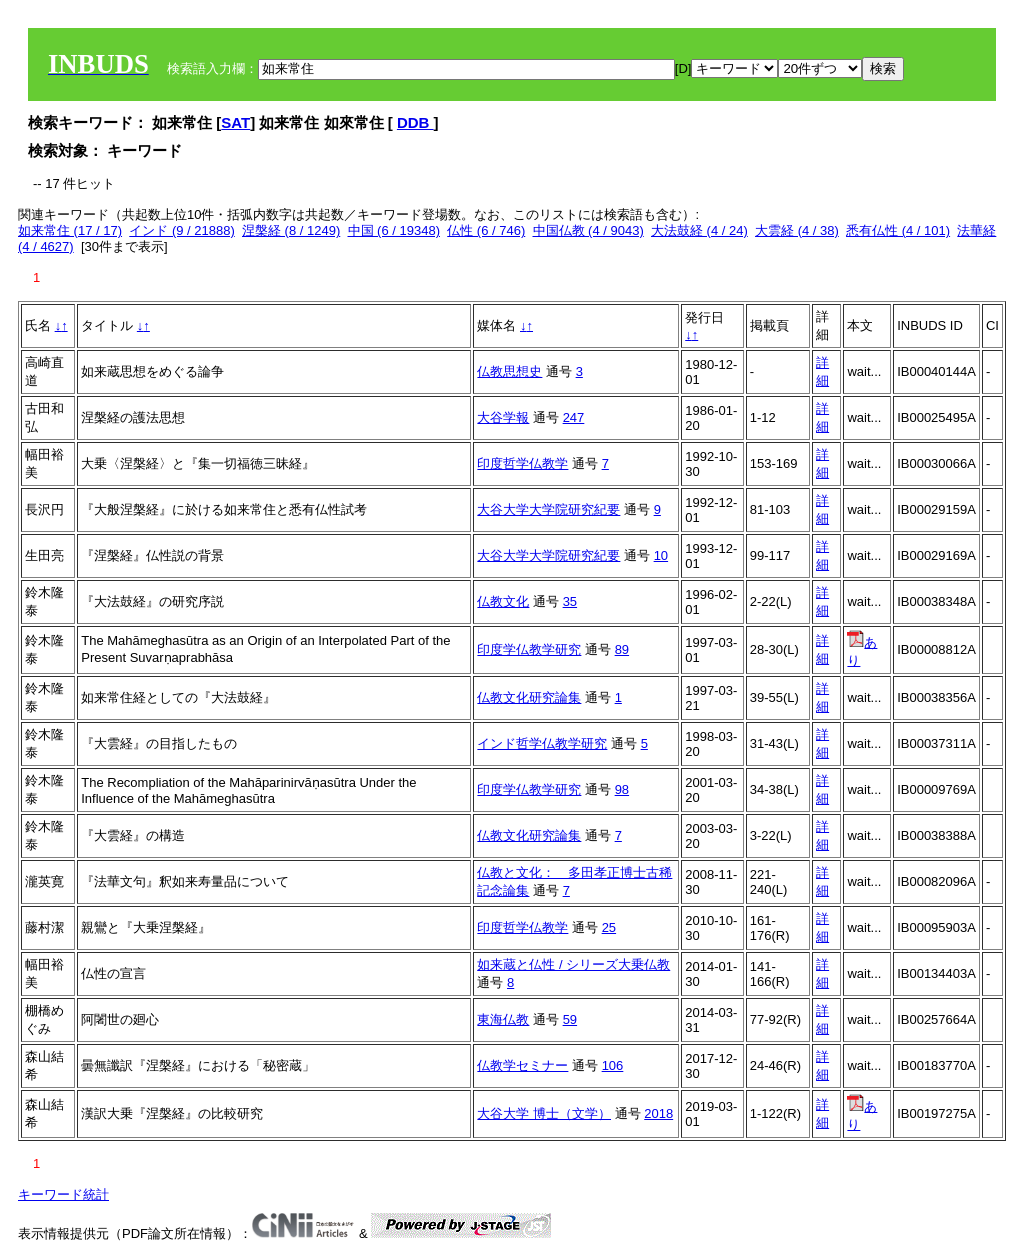  What do you see at coordinates (415, 122) in the screenshot?
I see `DDB` at bounding box center [415, 122].